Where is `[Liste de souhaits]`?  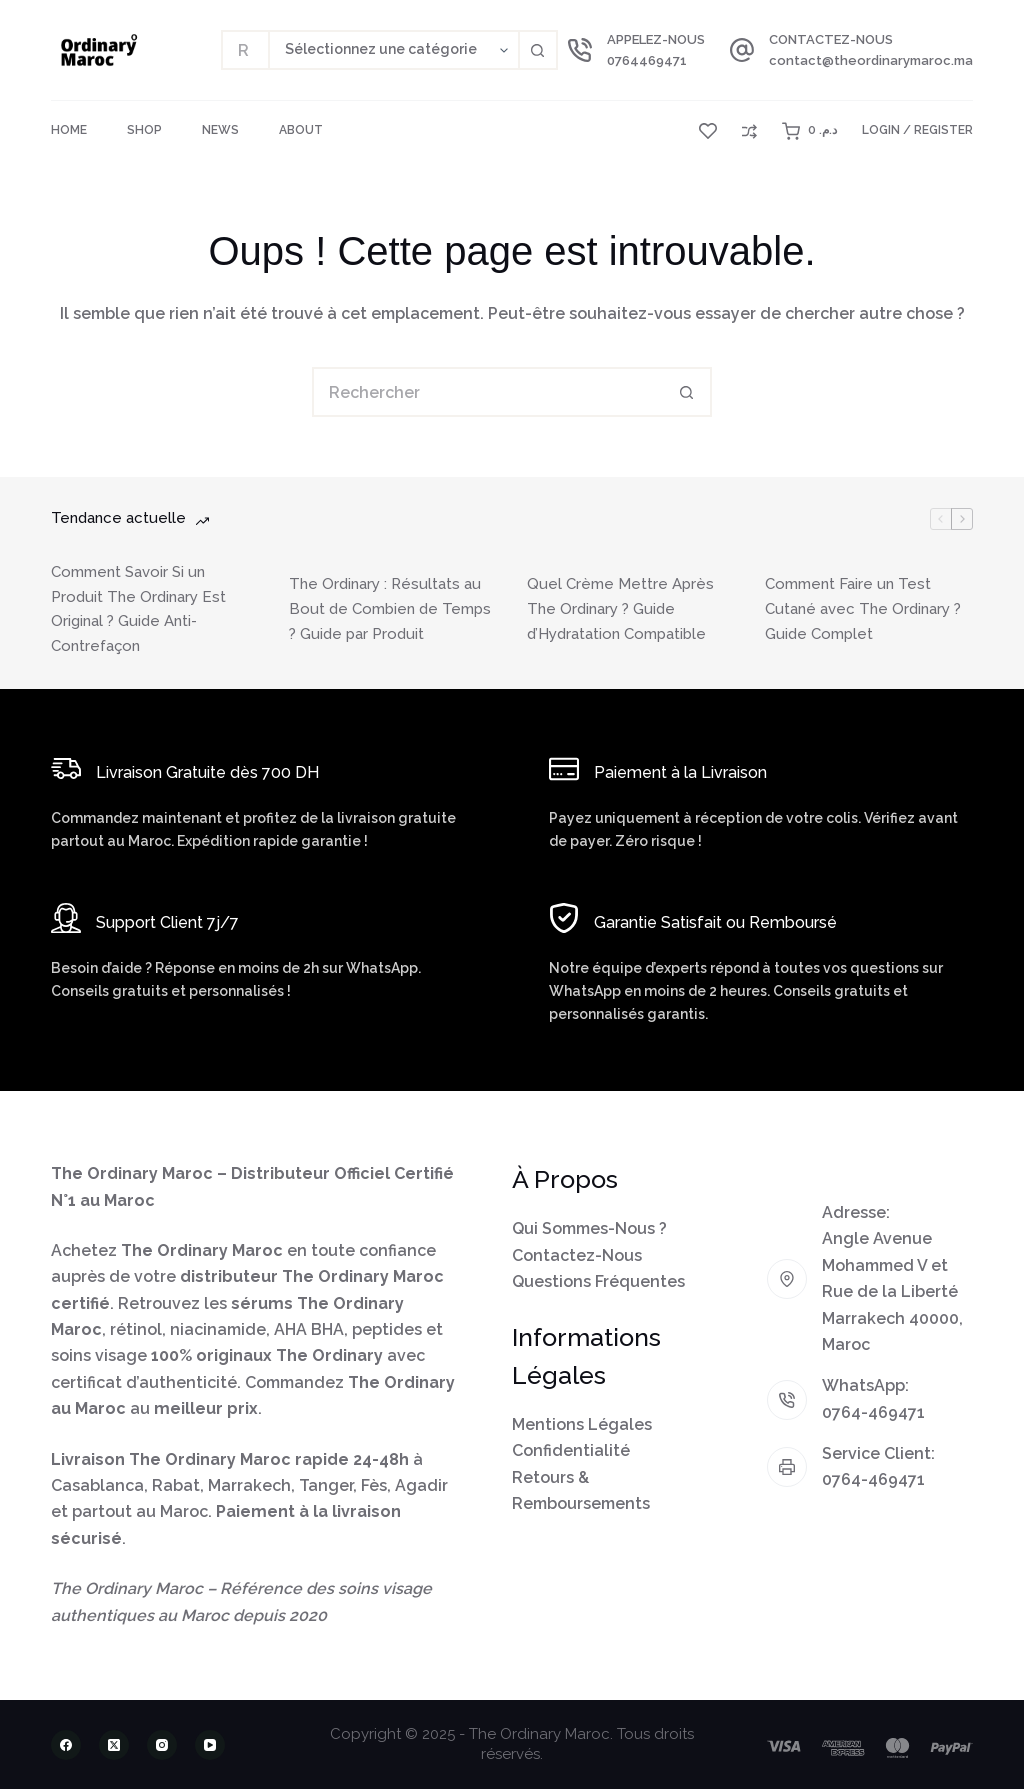
[Liste de souhaits] is located at coordinates (708, 131).